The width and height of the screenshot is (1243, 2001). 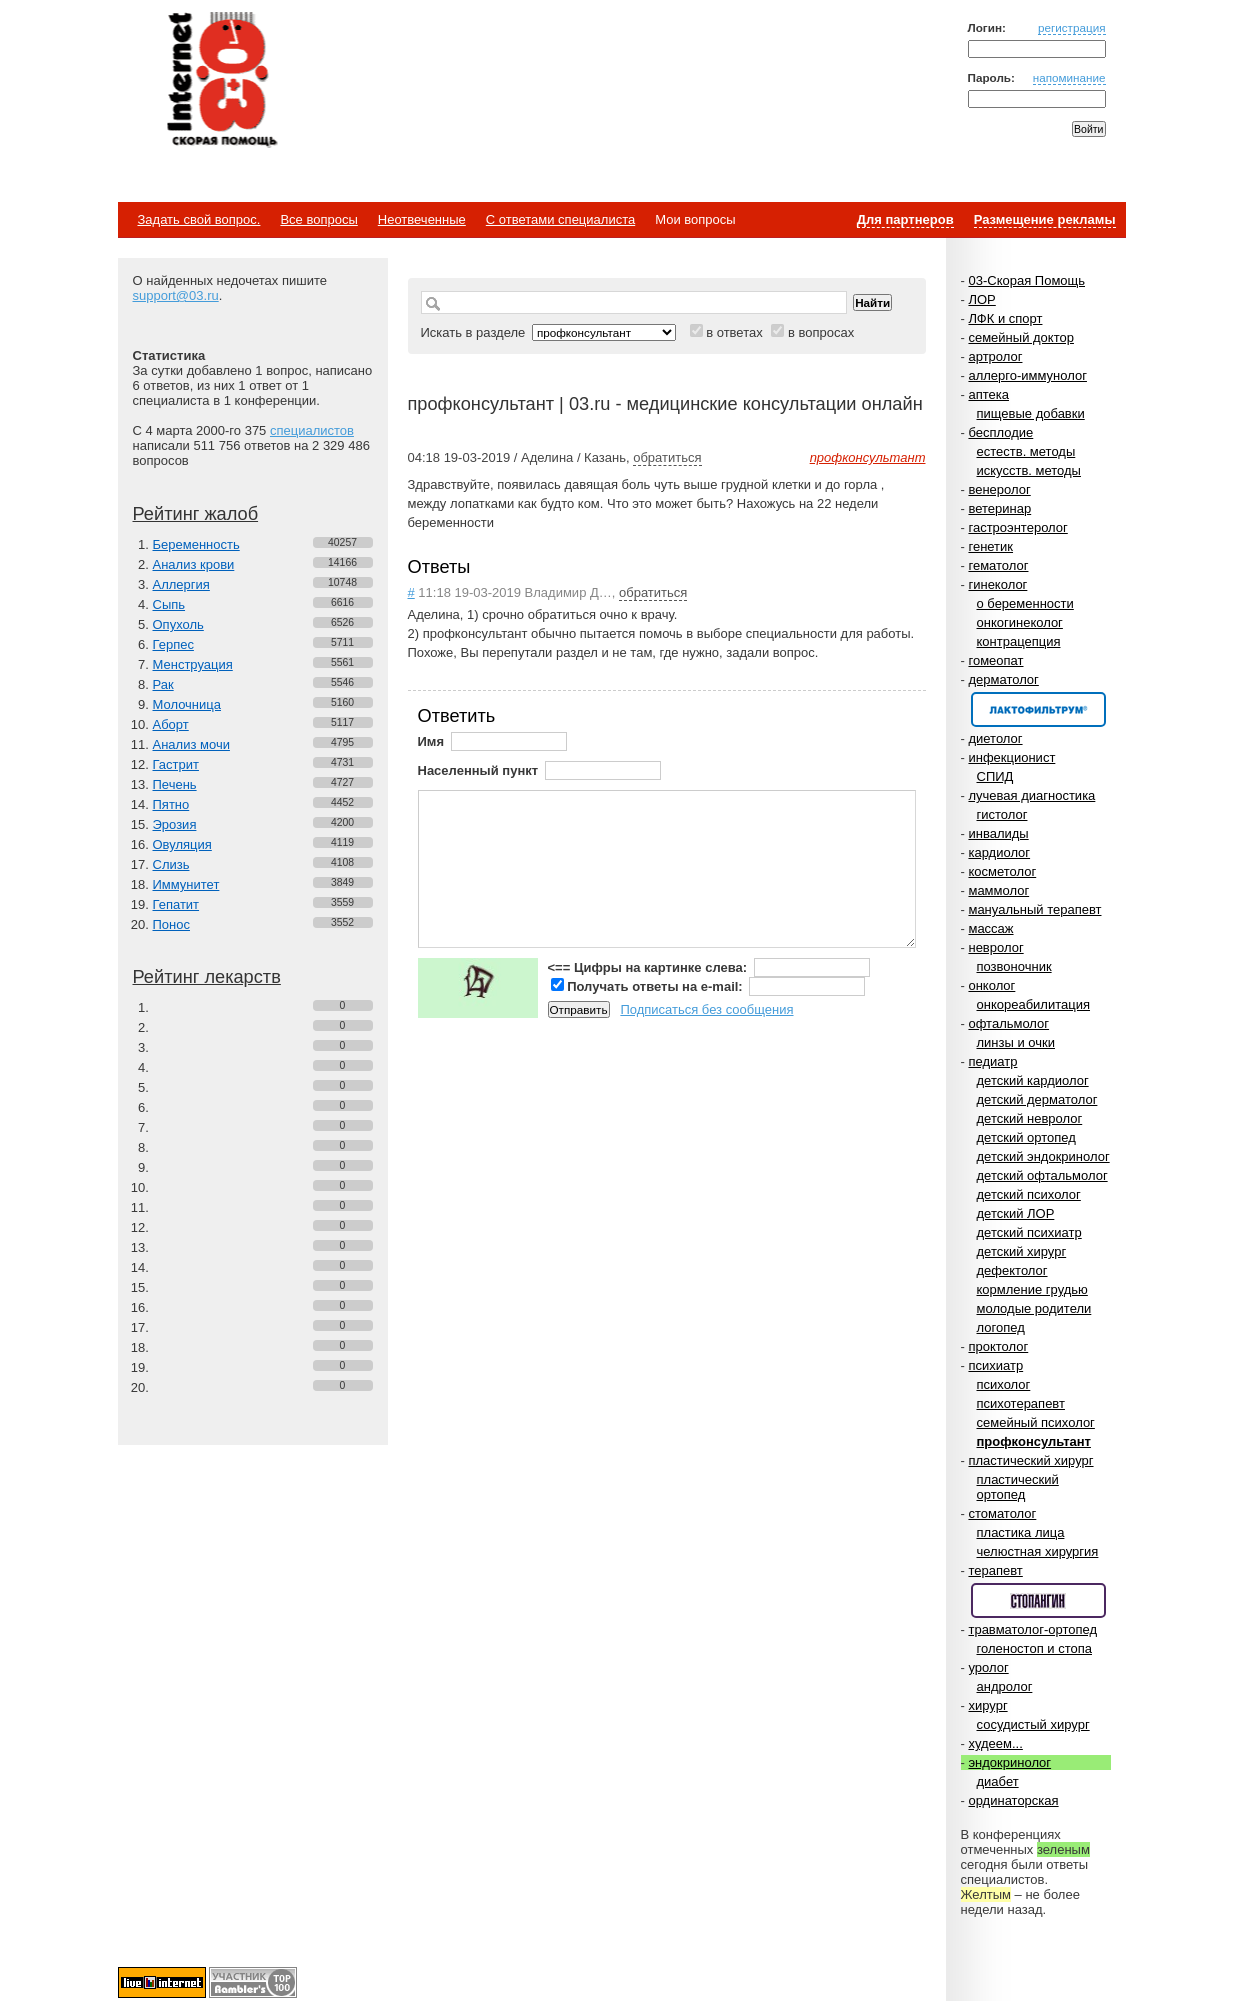 What do you see at coordinates (1031, 795) in the screenshot?
I see `лучевая диагностика` at bounding box center [1031, 795].